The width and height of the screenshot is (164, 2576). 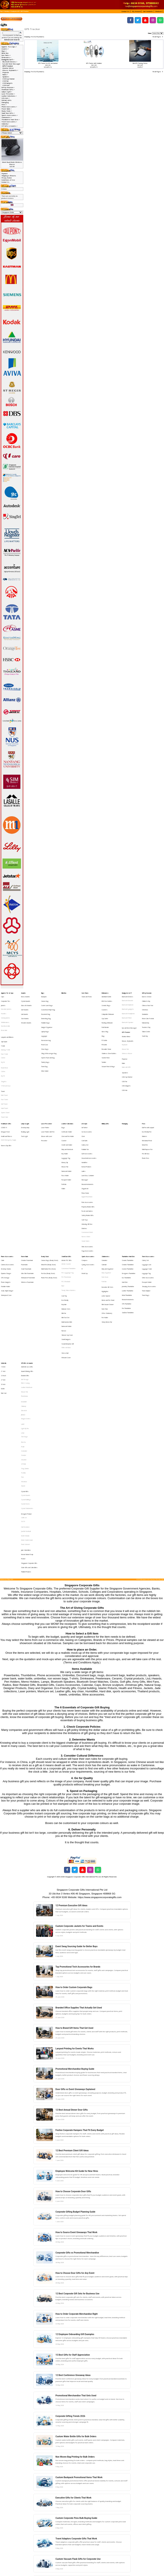 What do you see at coordinates (27, 1191) in the screenshot?
I see `Creative Powerbank` at bounding box center [27, 1191].